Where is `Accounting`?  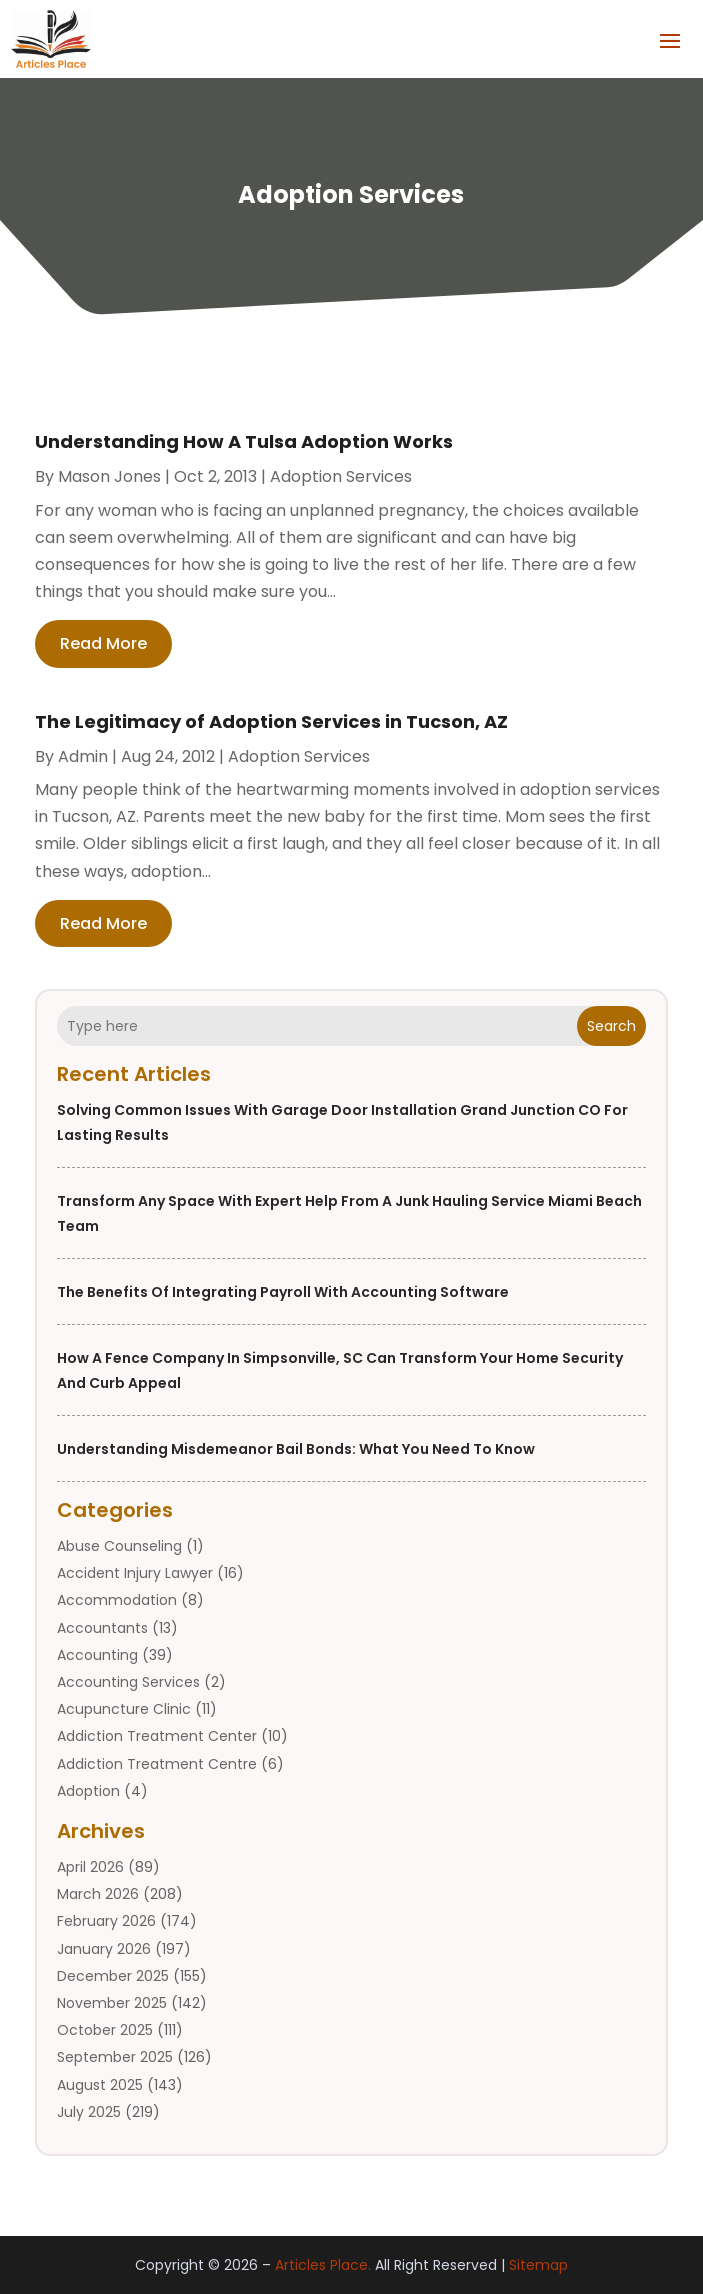
Accounting is located at coordinates (97, 1655).